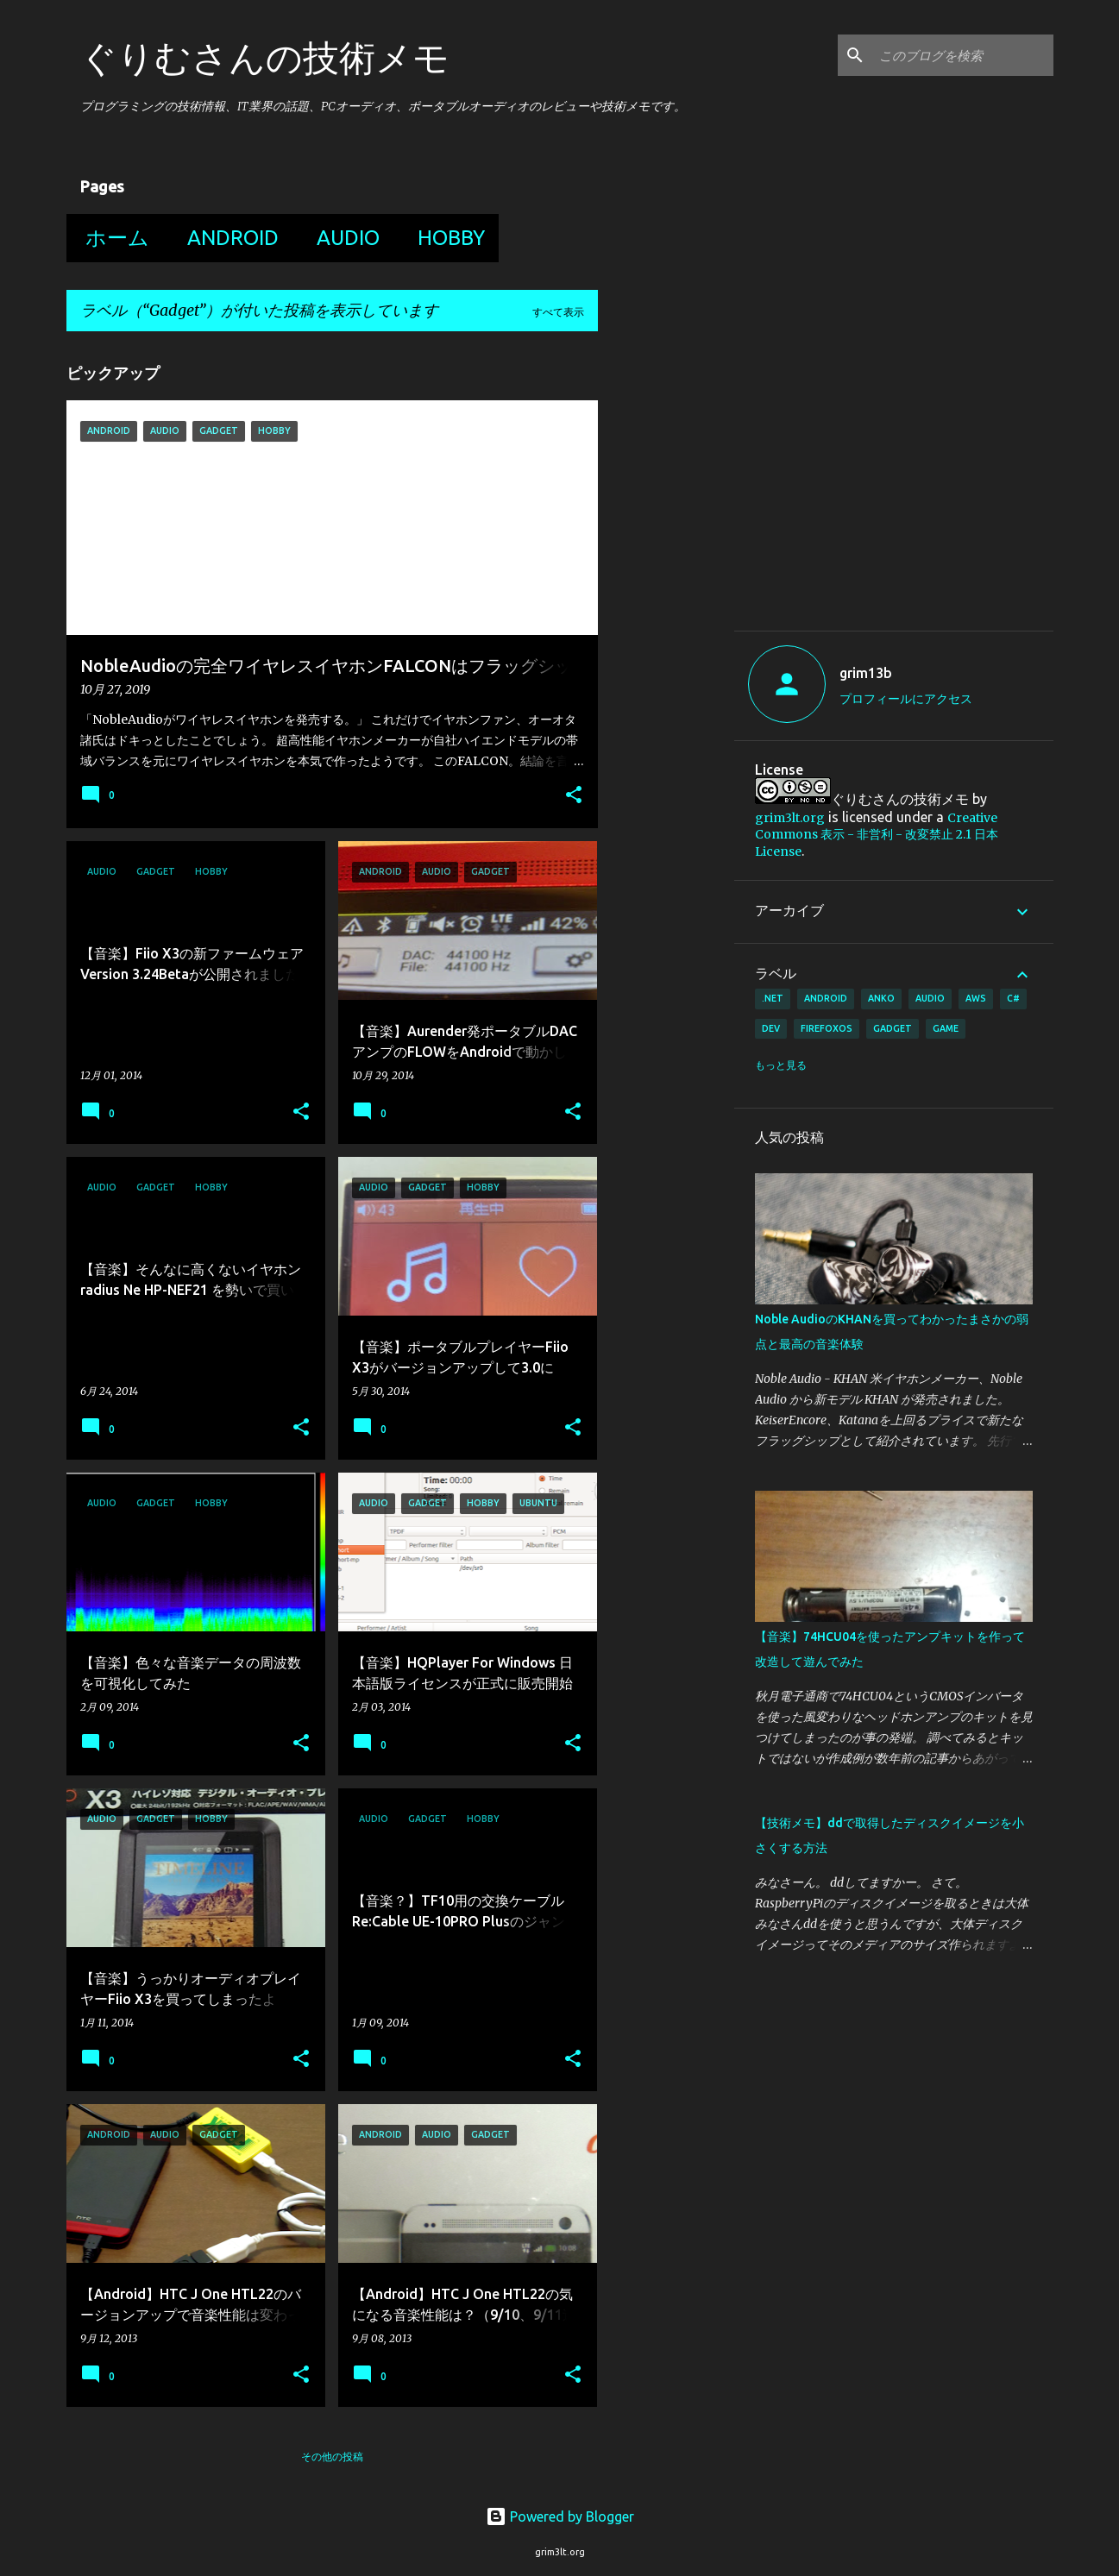  What do you see at coordinates (227, 237) in the screenshot?
I see `Android` at bounding box center [227, 237].